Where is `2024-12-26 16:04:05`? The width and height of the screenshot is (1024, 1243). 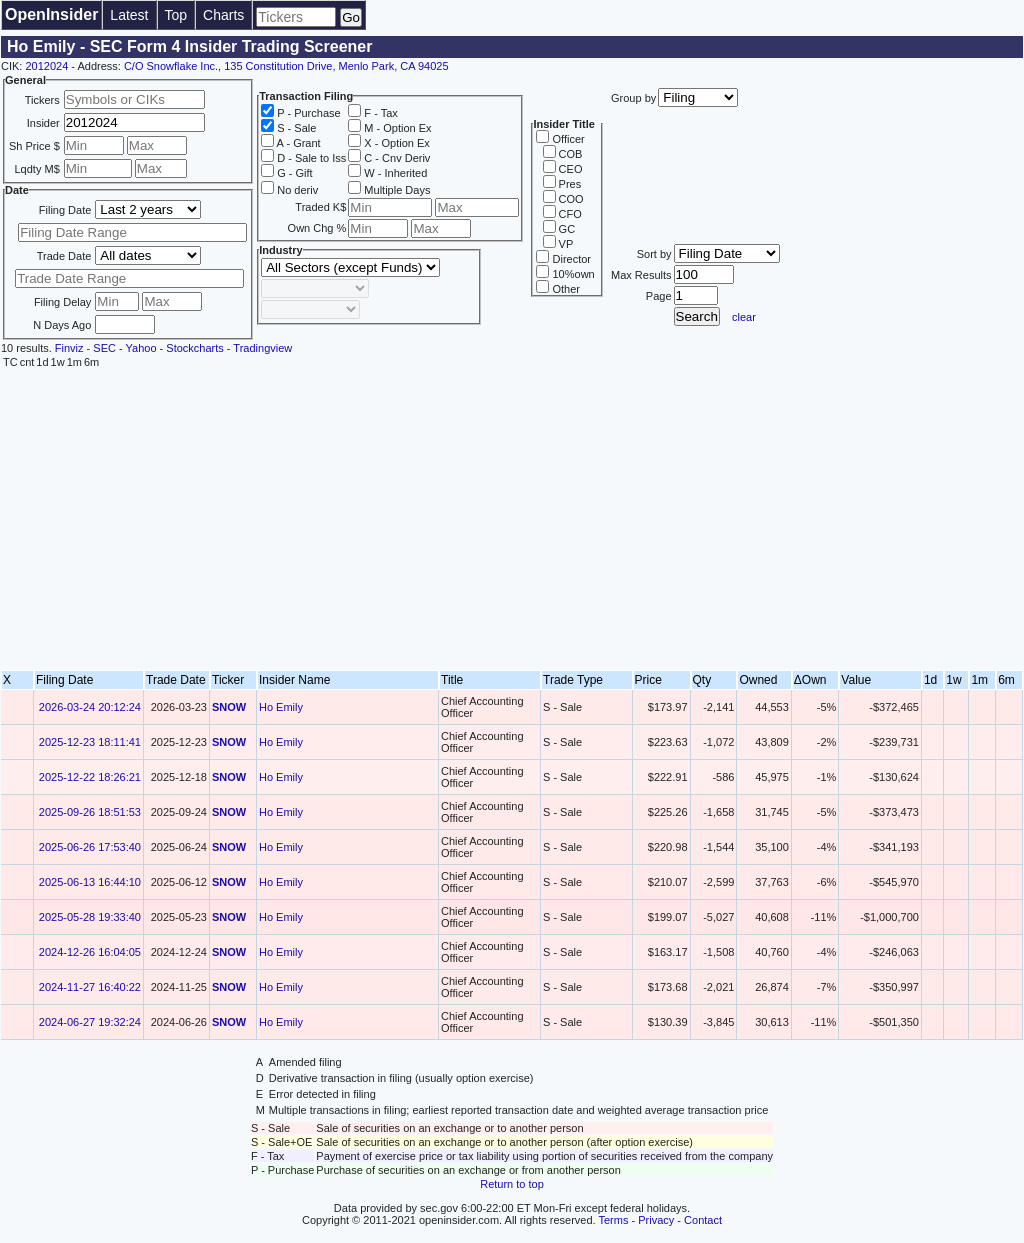
2024-12-26 16:04:05 is located at coordinates (90, 952).